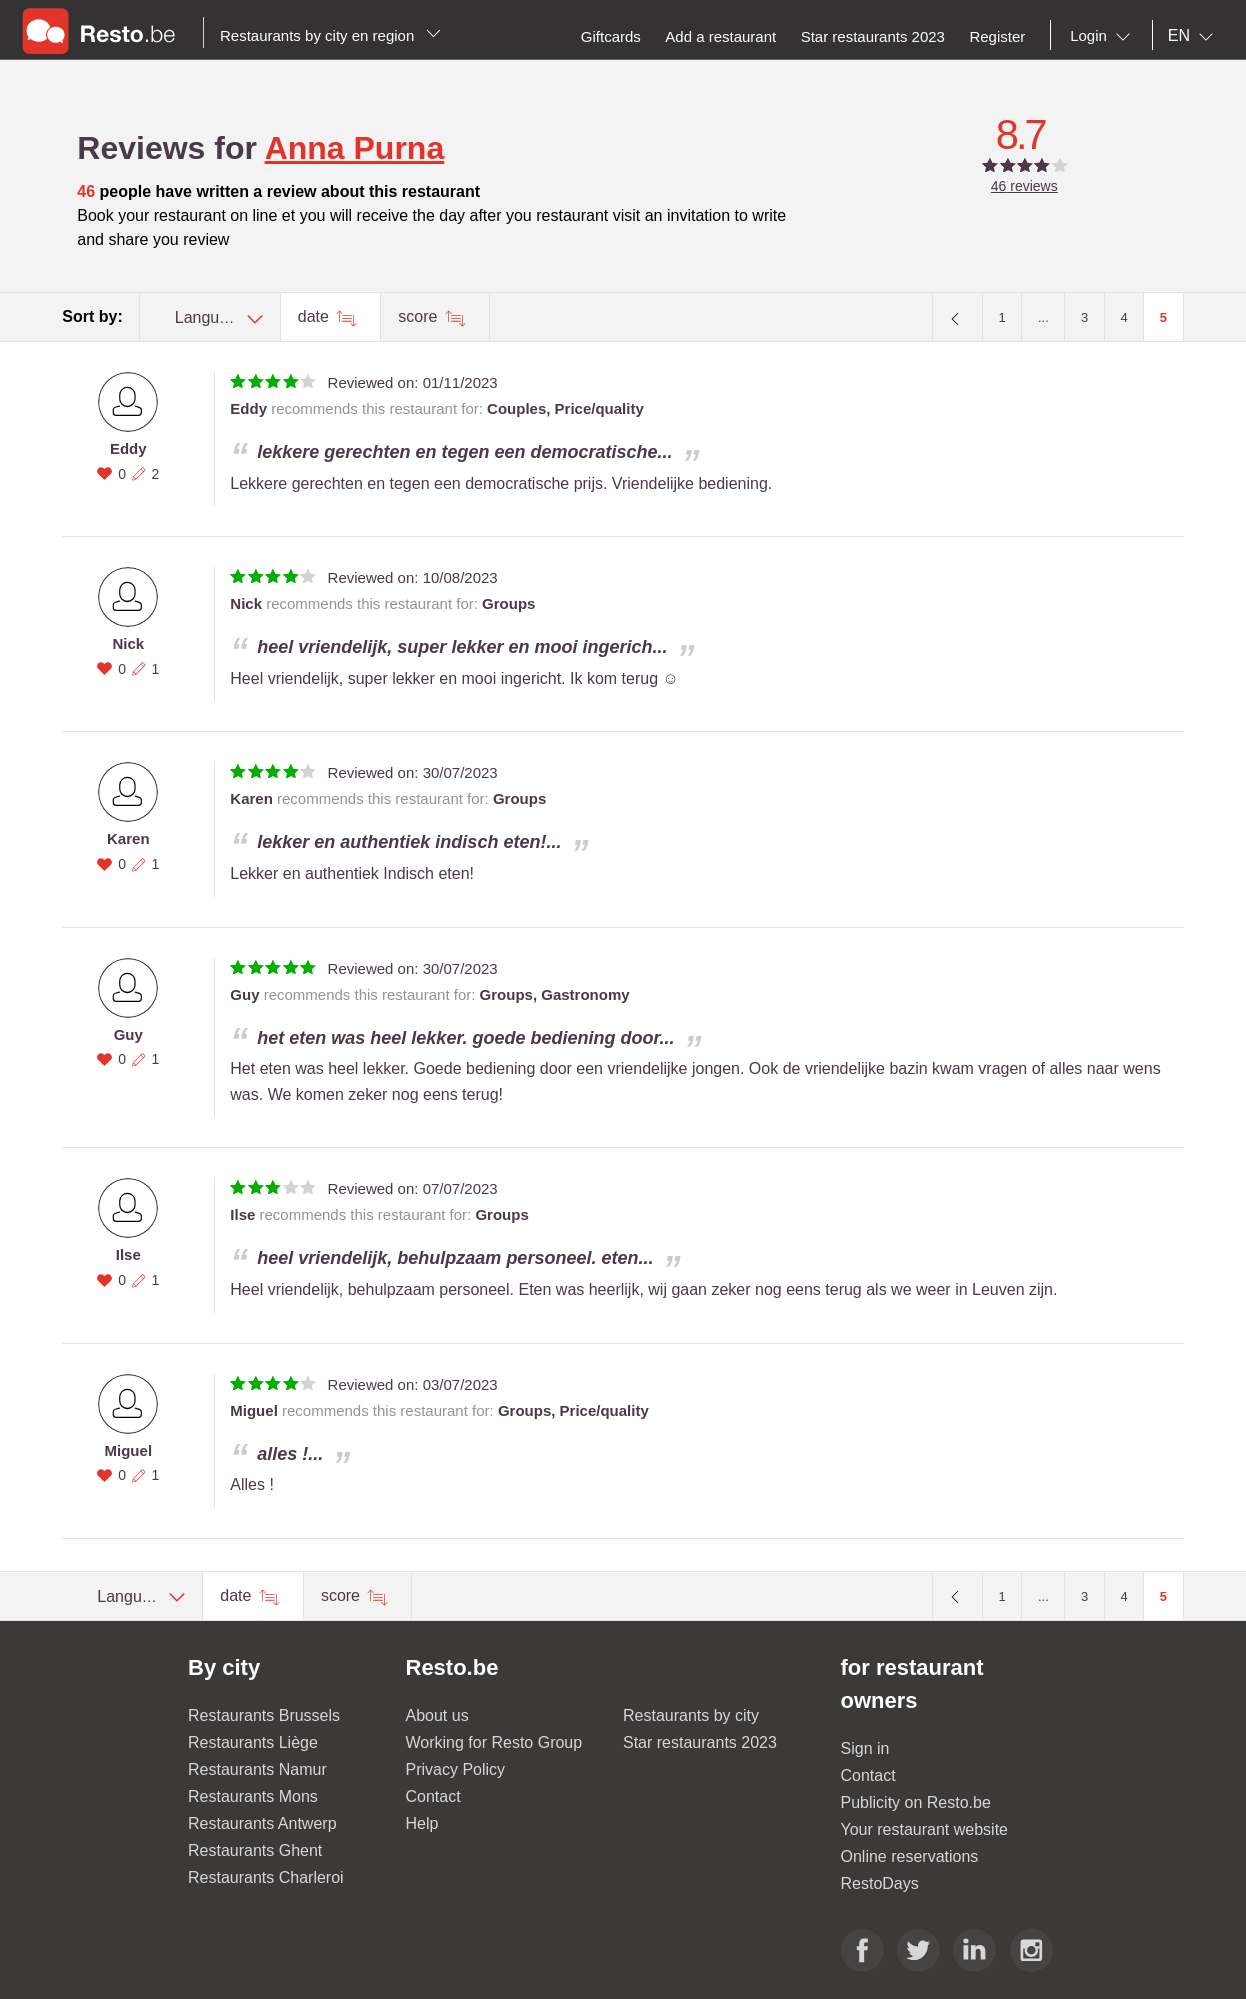  I want to click on Restaurants Charleroi, so click(266, 1877).